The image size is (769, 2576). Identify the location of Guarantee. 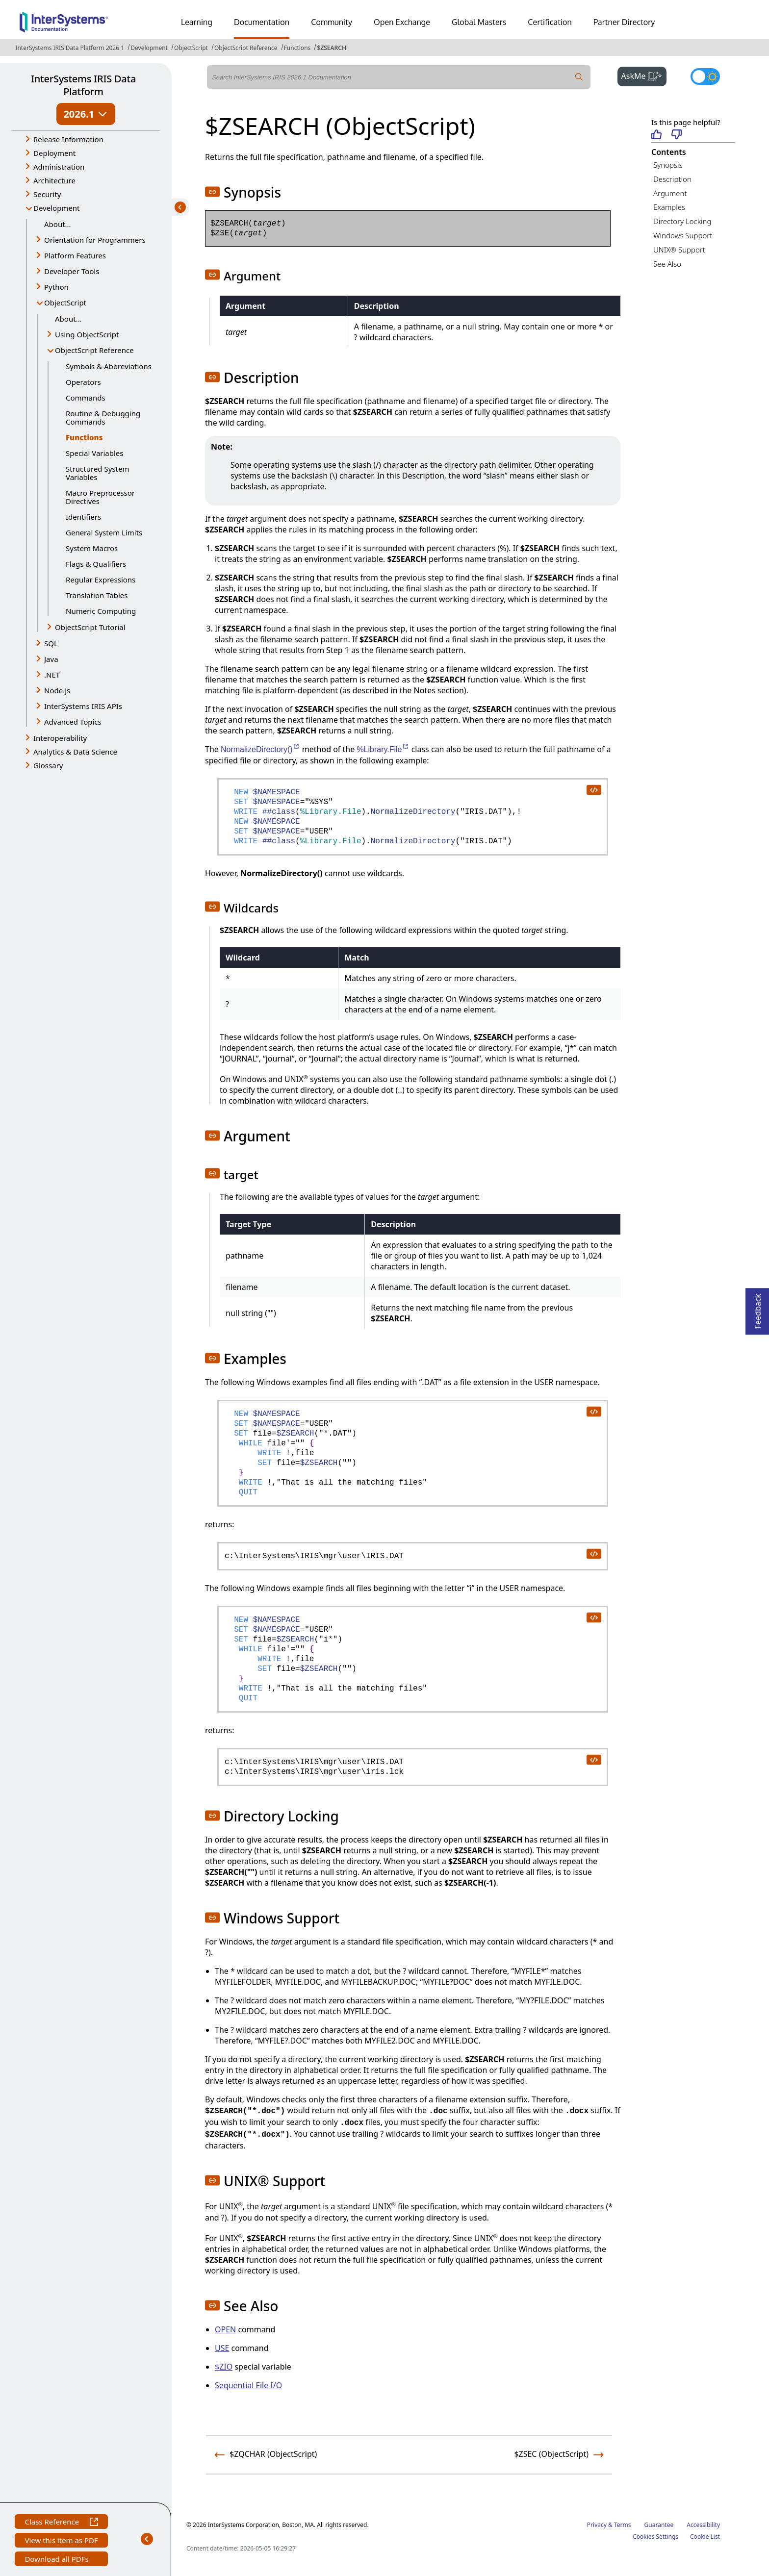
(659, 2525).